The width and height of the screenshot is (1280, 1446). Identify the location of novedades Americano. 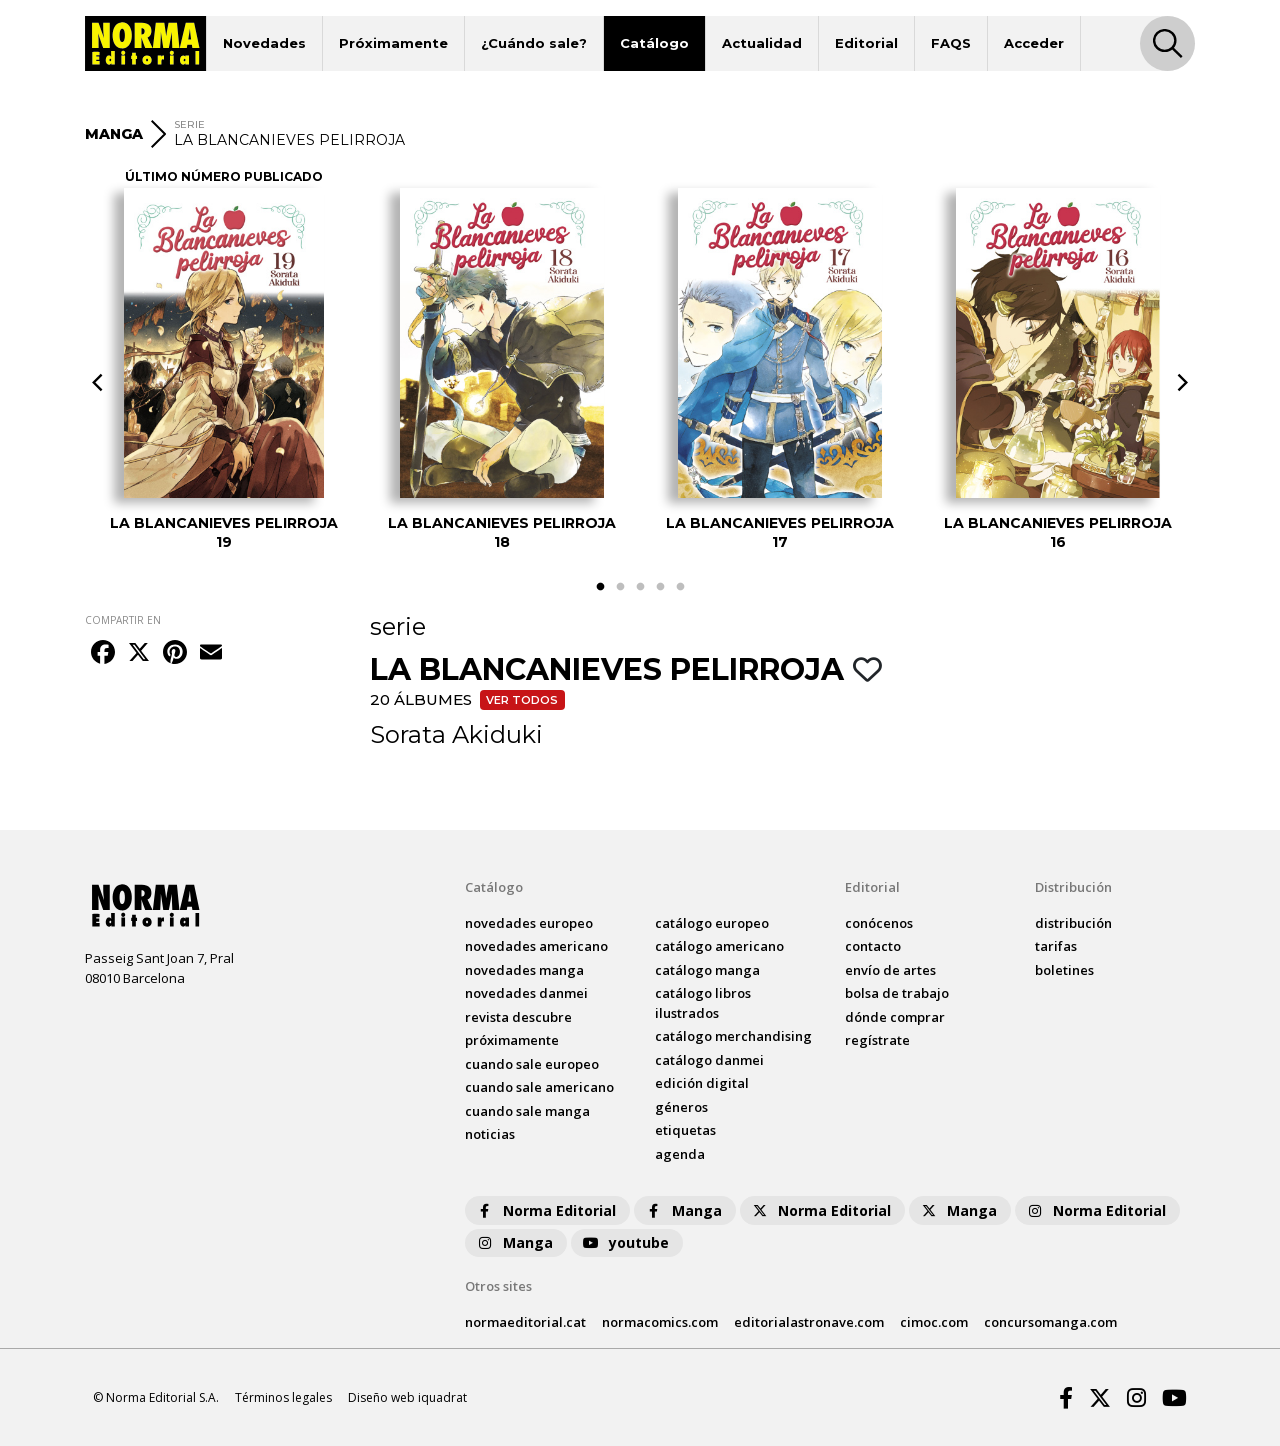
(536, 946).